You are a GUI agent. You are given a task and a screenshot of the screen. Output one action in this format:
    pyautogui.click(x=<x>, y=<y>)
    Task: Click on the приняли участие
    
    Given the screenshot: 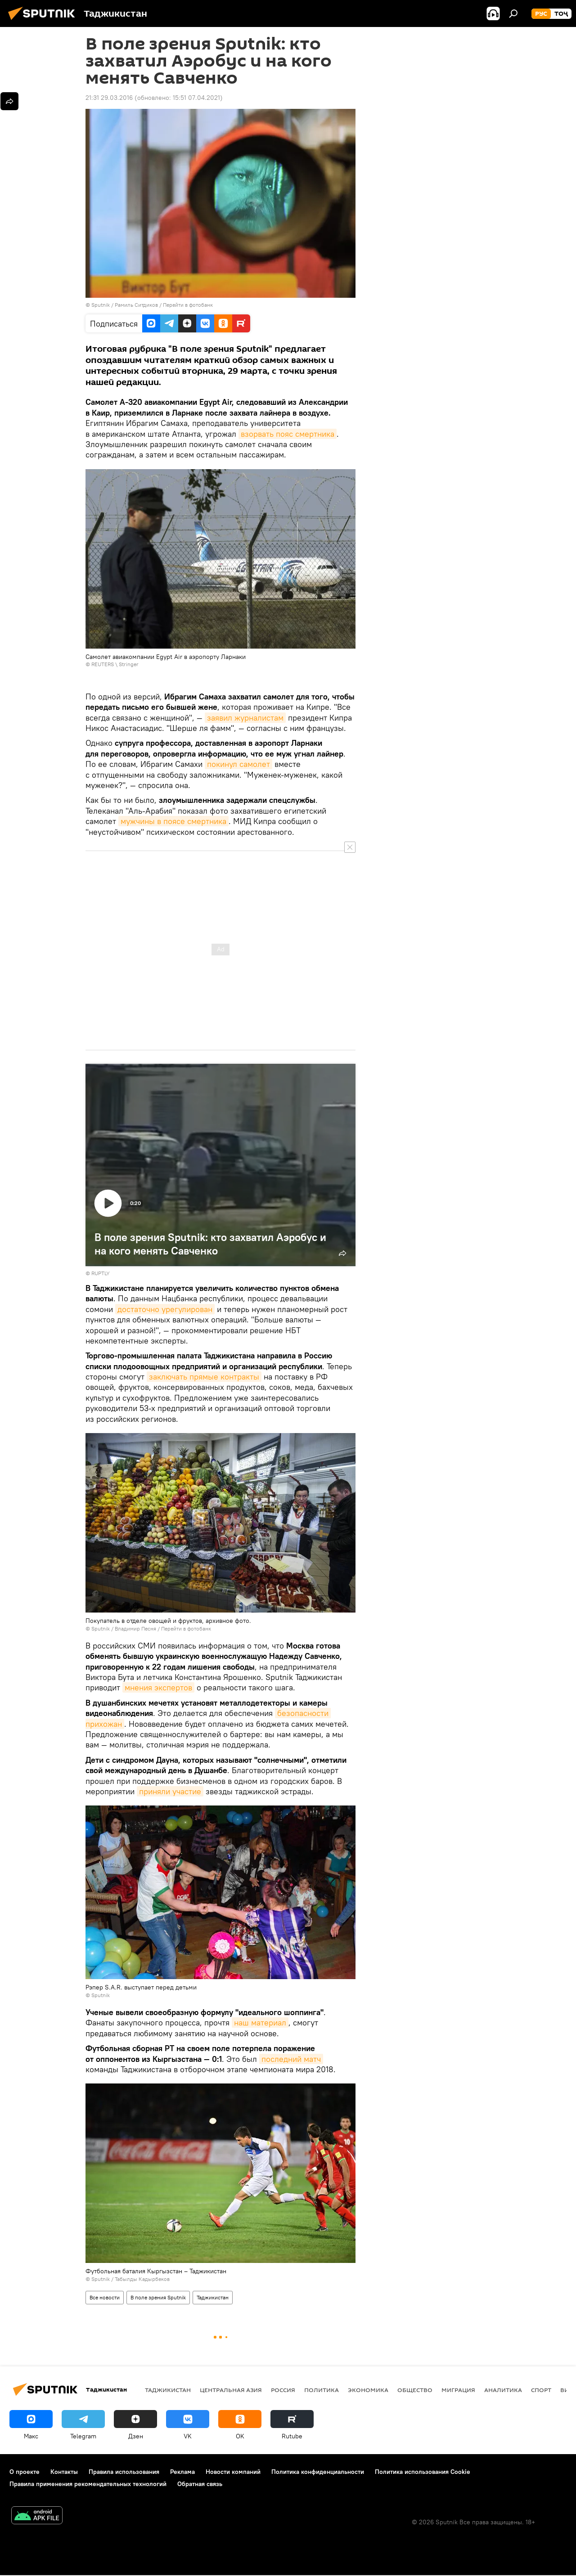 What is the action you would take?
    pyautogui.click(x=170, y=1791)
    